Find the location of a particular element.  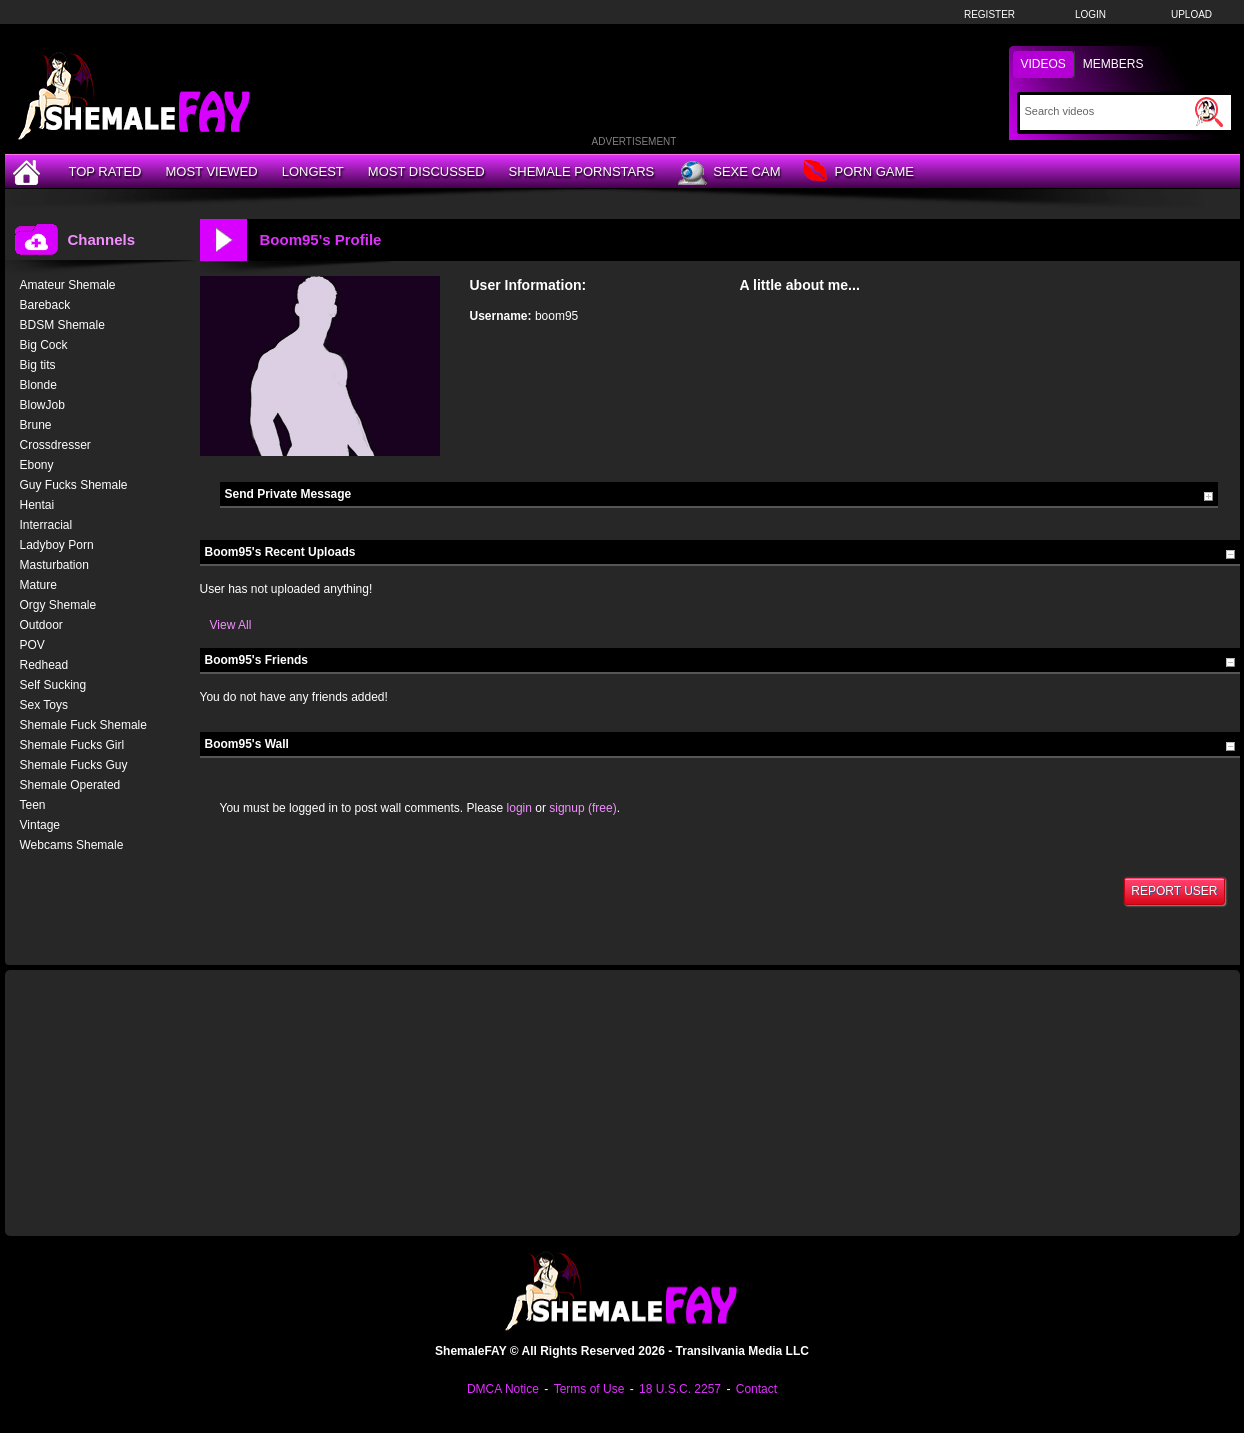

Terms of Use is located at coordinates (589, 1389).